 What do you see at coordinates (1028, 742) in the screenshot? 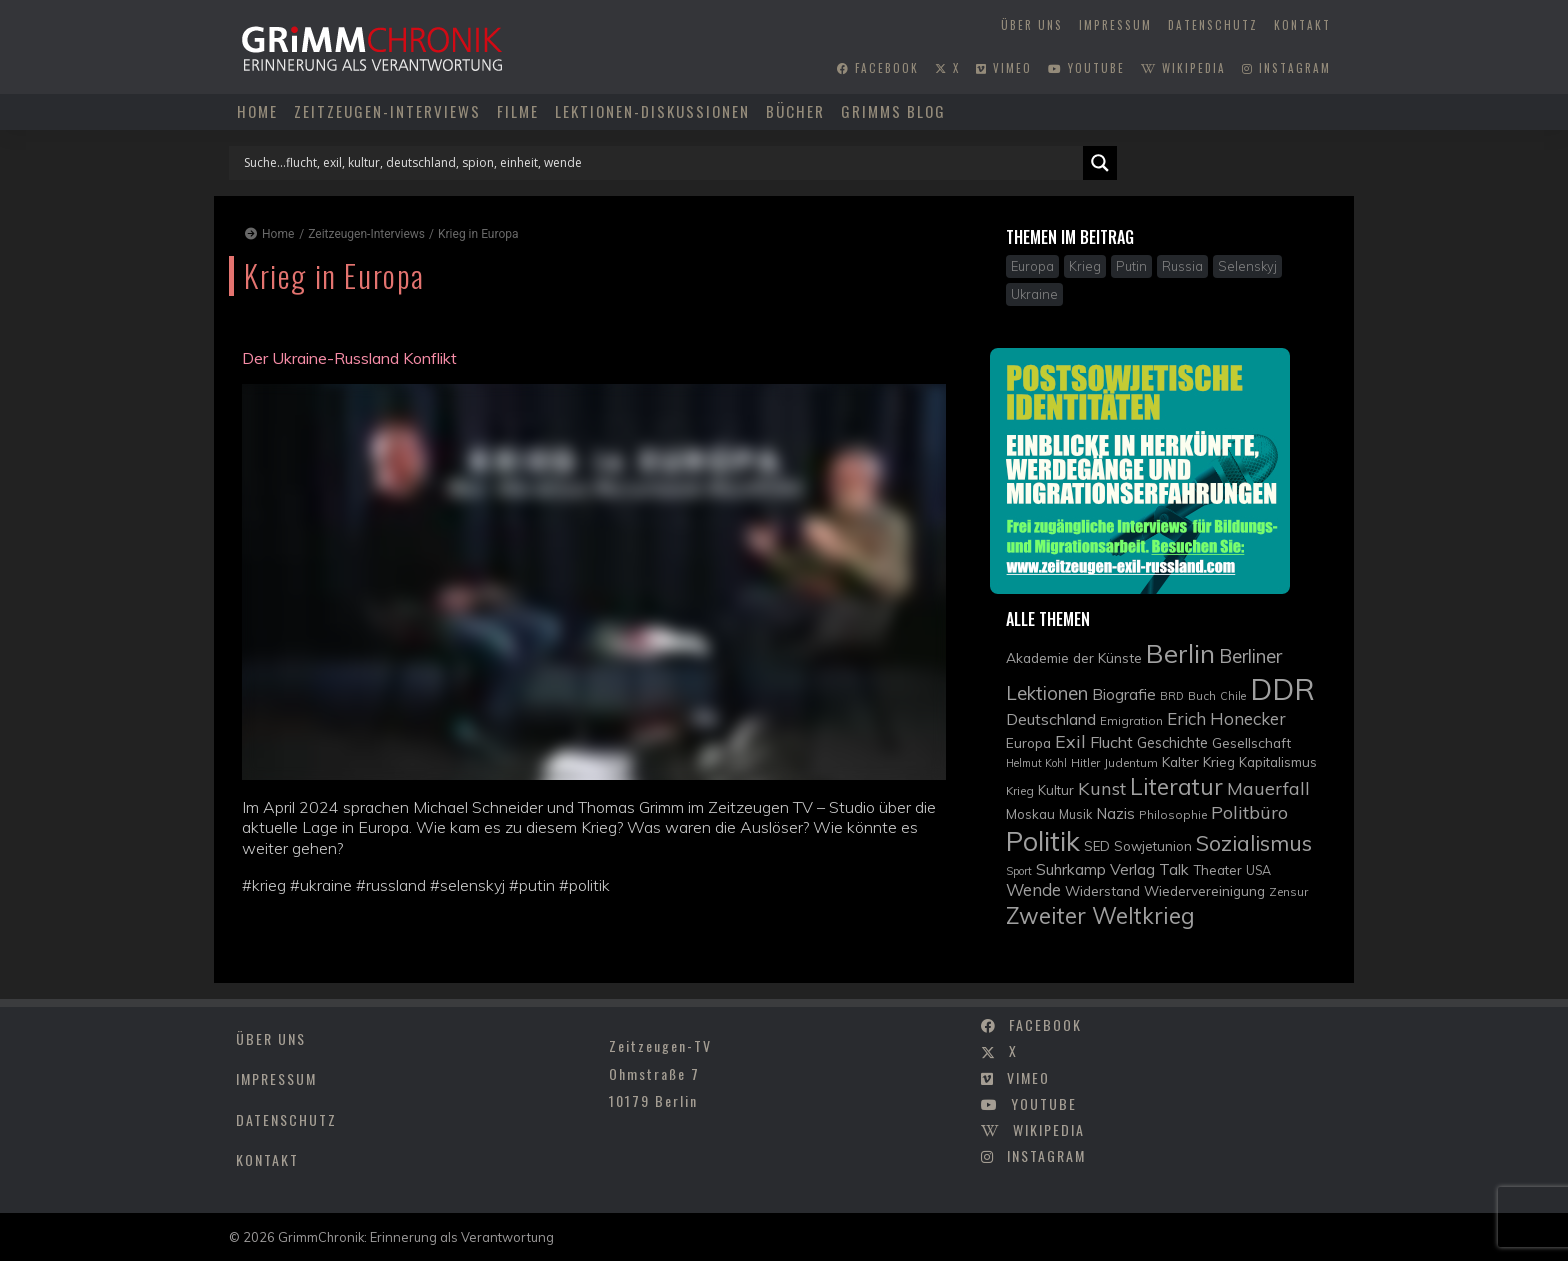
I see `Europa [Europa (12 Einträge)]` at bounding box center [1028, 742].